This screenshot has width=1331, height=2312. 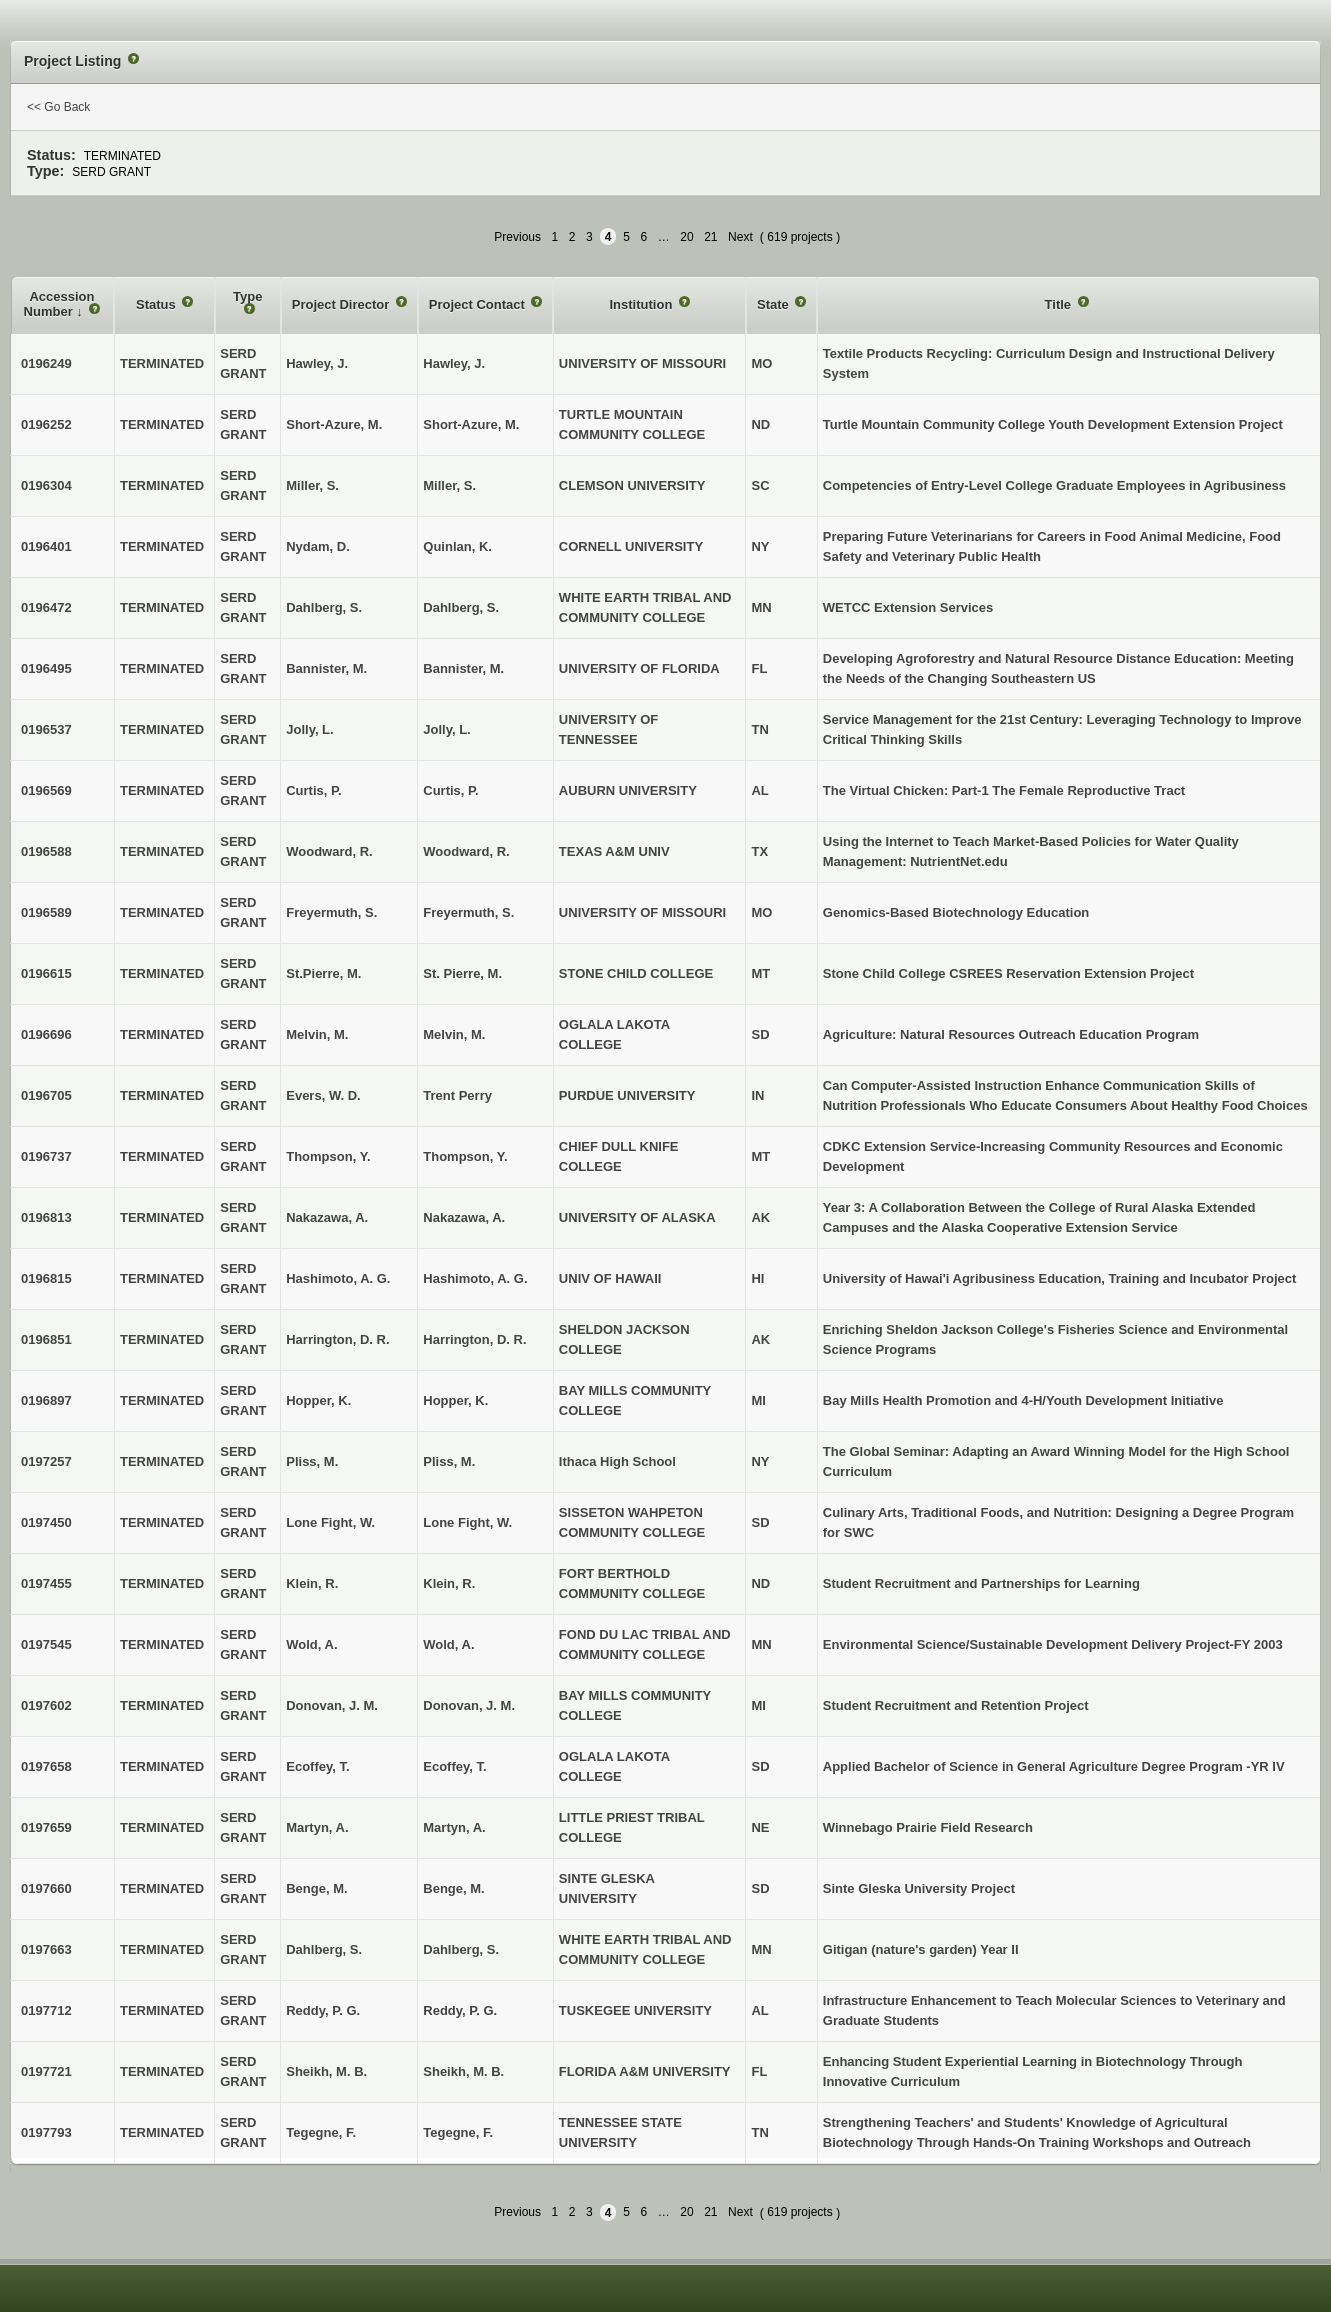 I want to click on Dahlberg, S., so click(x=461, y=607).